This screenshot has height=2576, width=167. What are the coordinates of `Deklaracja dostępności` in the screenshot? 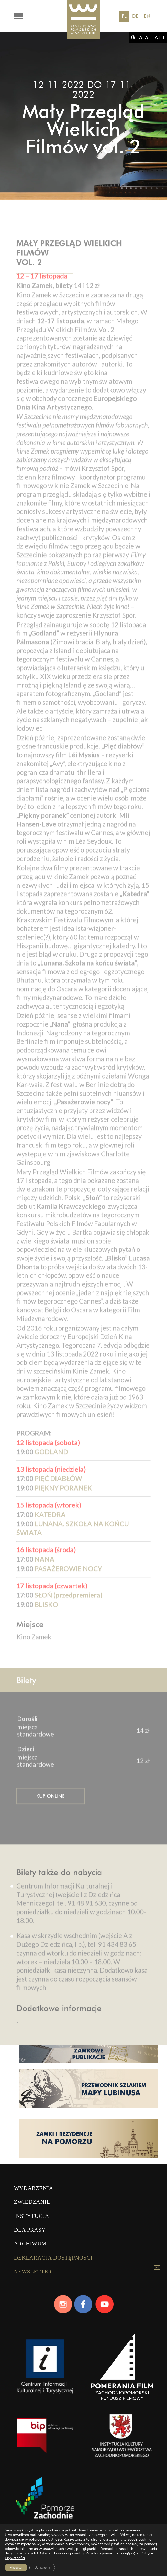 It's located at (53, 2258).